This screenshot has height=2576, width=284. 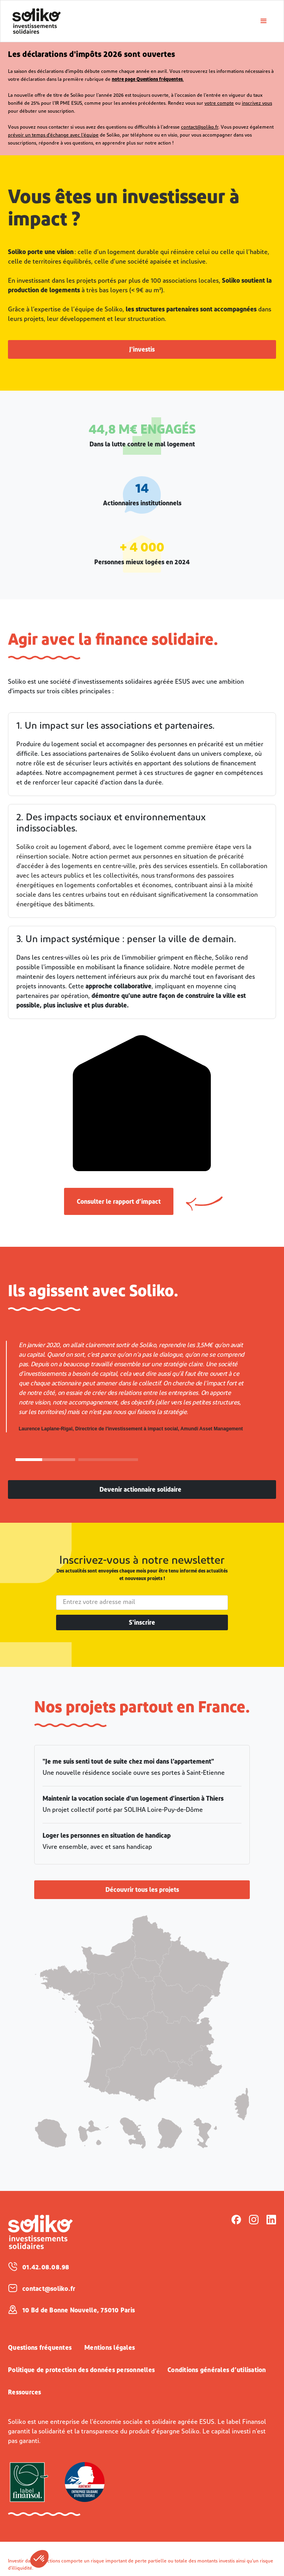 What do you see at coordinates (216, 2370) in the screenshot?
I see `Conditions générales d’utilisation` at bounding box center [216, 2370].